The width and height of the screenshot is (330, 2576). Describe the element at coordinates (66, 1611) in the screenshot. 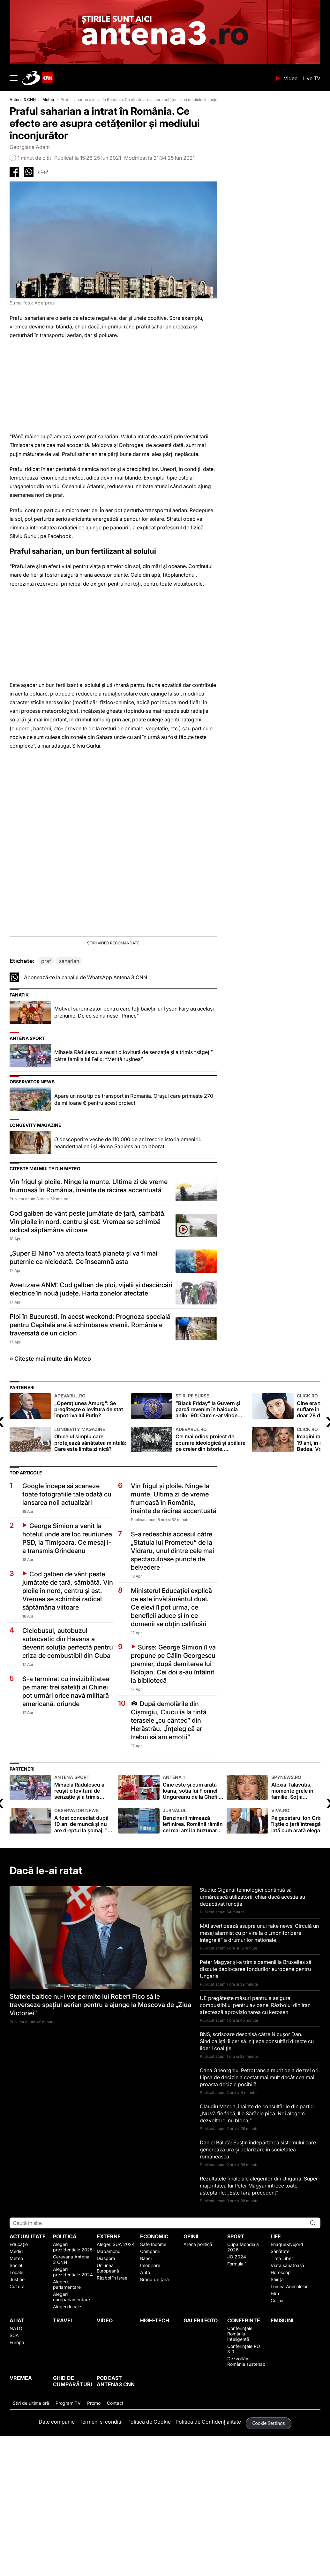

I see `Google începe să scaneze toate fotografiile tale odată cu lansarea noii actualizări` at that location.